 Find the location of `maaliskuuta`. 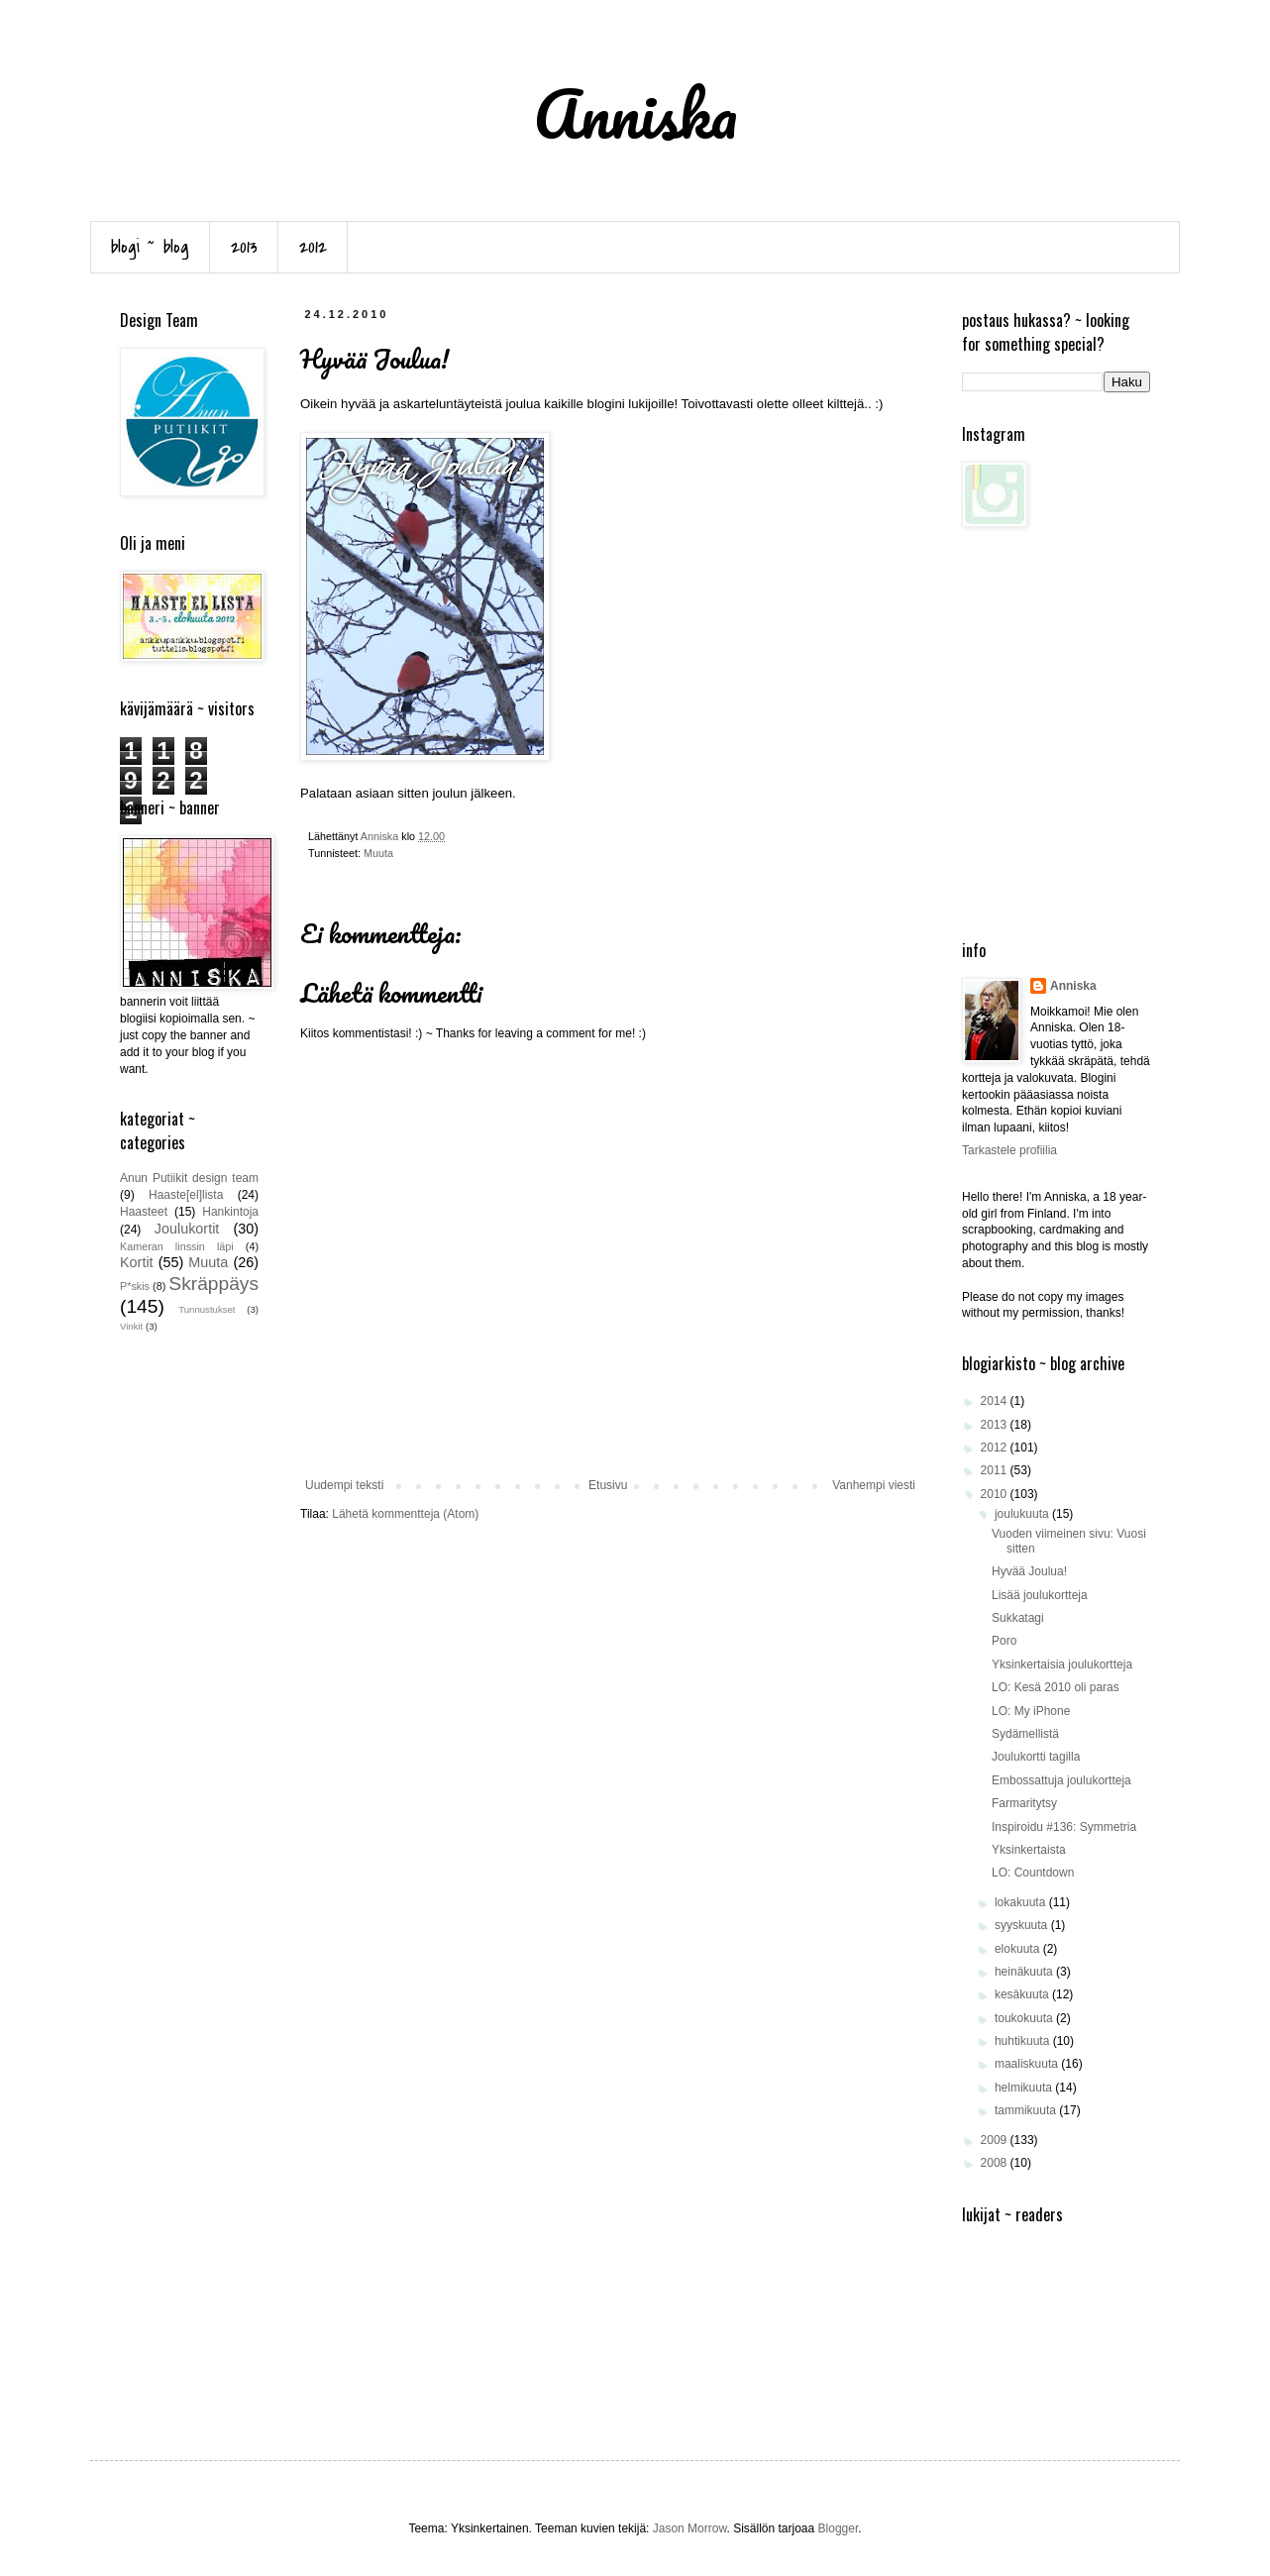

maaliskuuta is located at coordinates (1028, 2064).